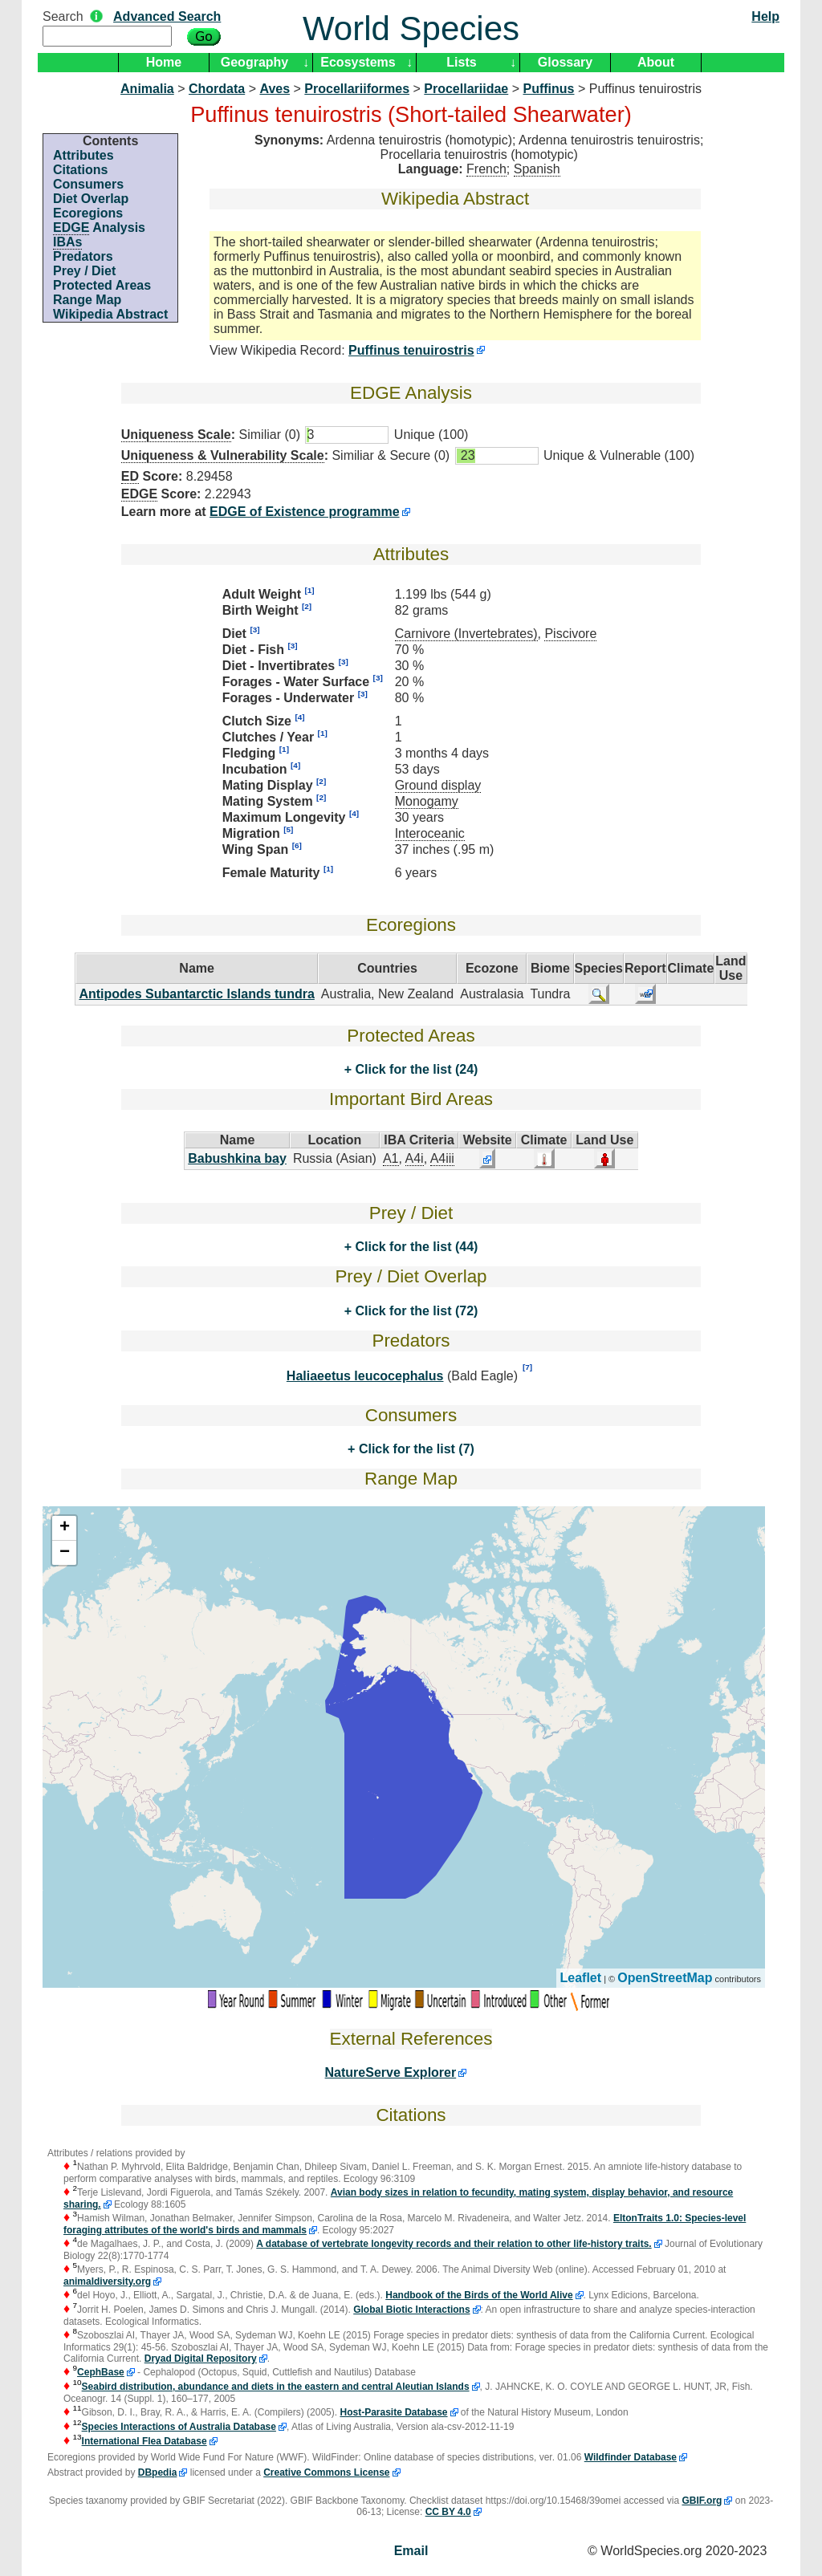 The height and width of the screenshot is (2576, 822). What do you see at coordinates (63, 16) in the screenshot?
I see `Search` at bounding box center [63, 16].